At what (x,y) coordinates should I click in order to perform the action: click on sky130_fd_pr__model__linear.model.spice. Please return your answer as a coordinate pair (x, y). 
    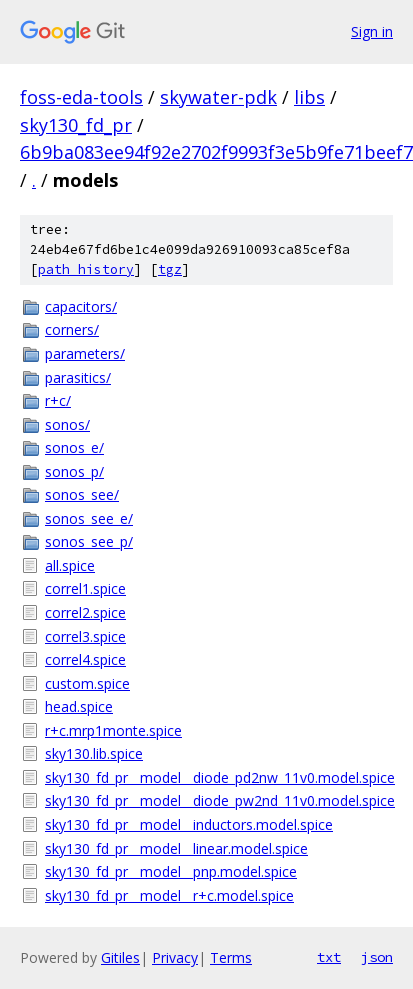
    Looking at the image, I should click on (176, 848).